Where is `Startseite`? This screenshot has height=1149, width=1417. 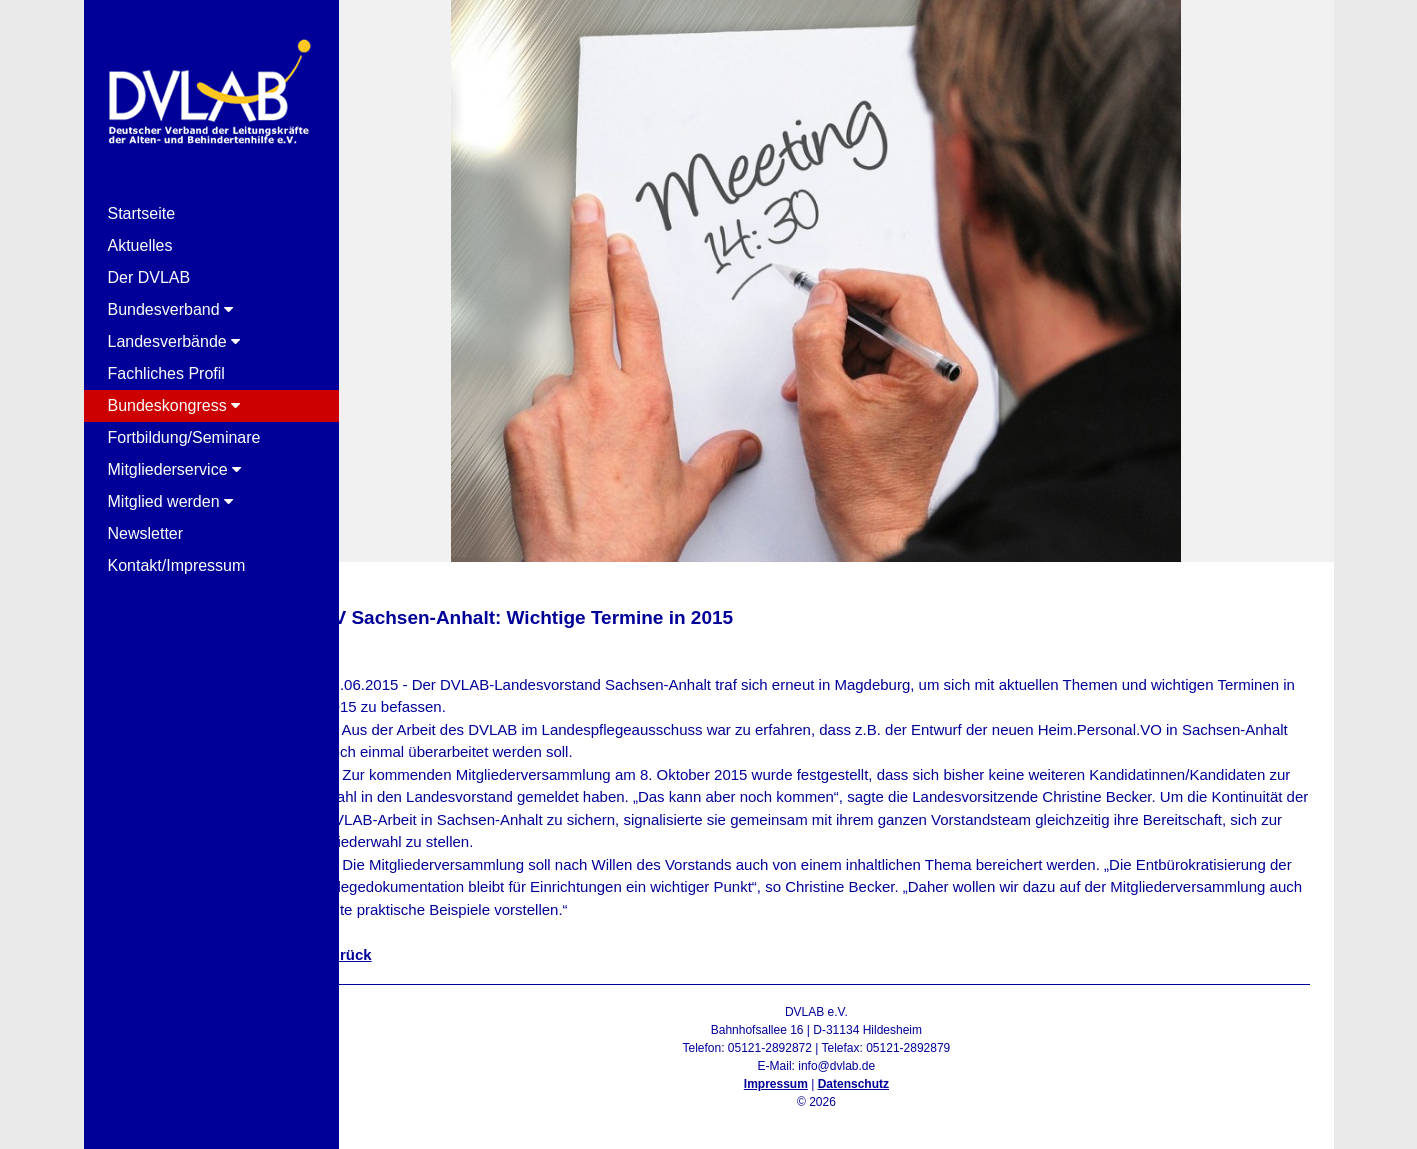
Startseite is located at coordinates (142, 213).